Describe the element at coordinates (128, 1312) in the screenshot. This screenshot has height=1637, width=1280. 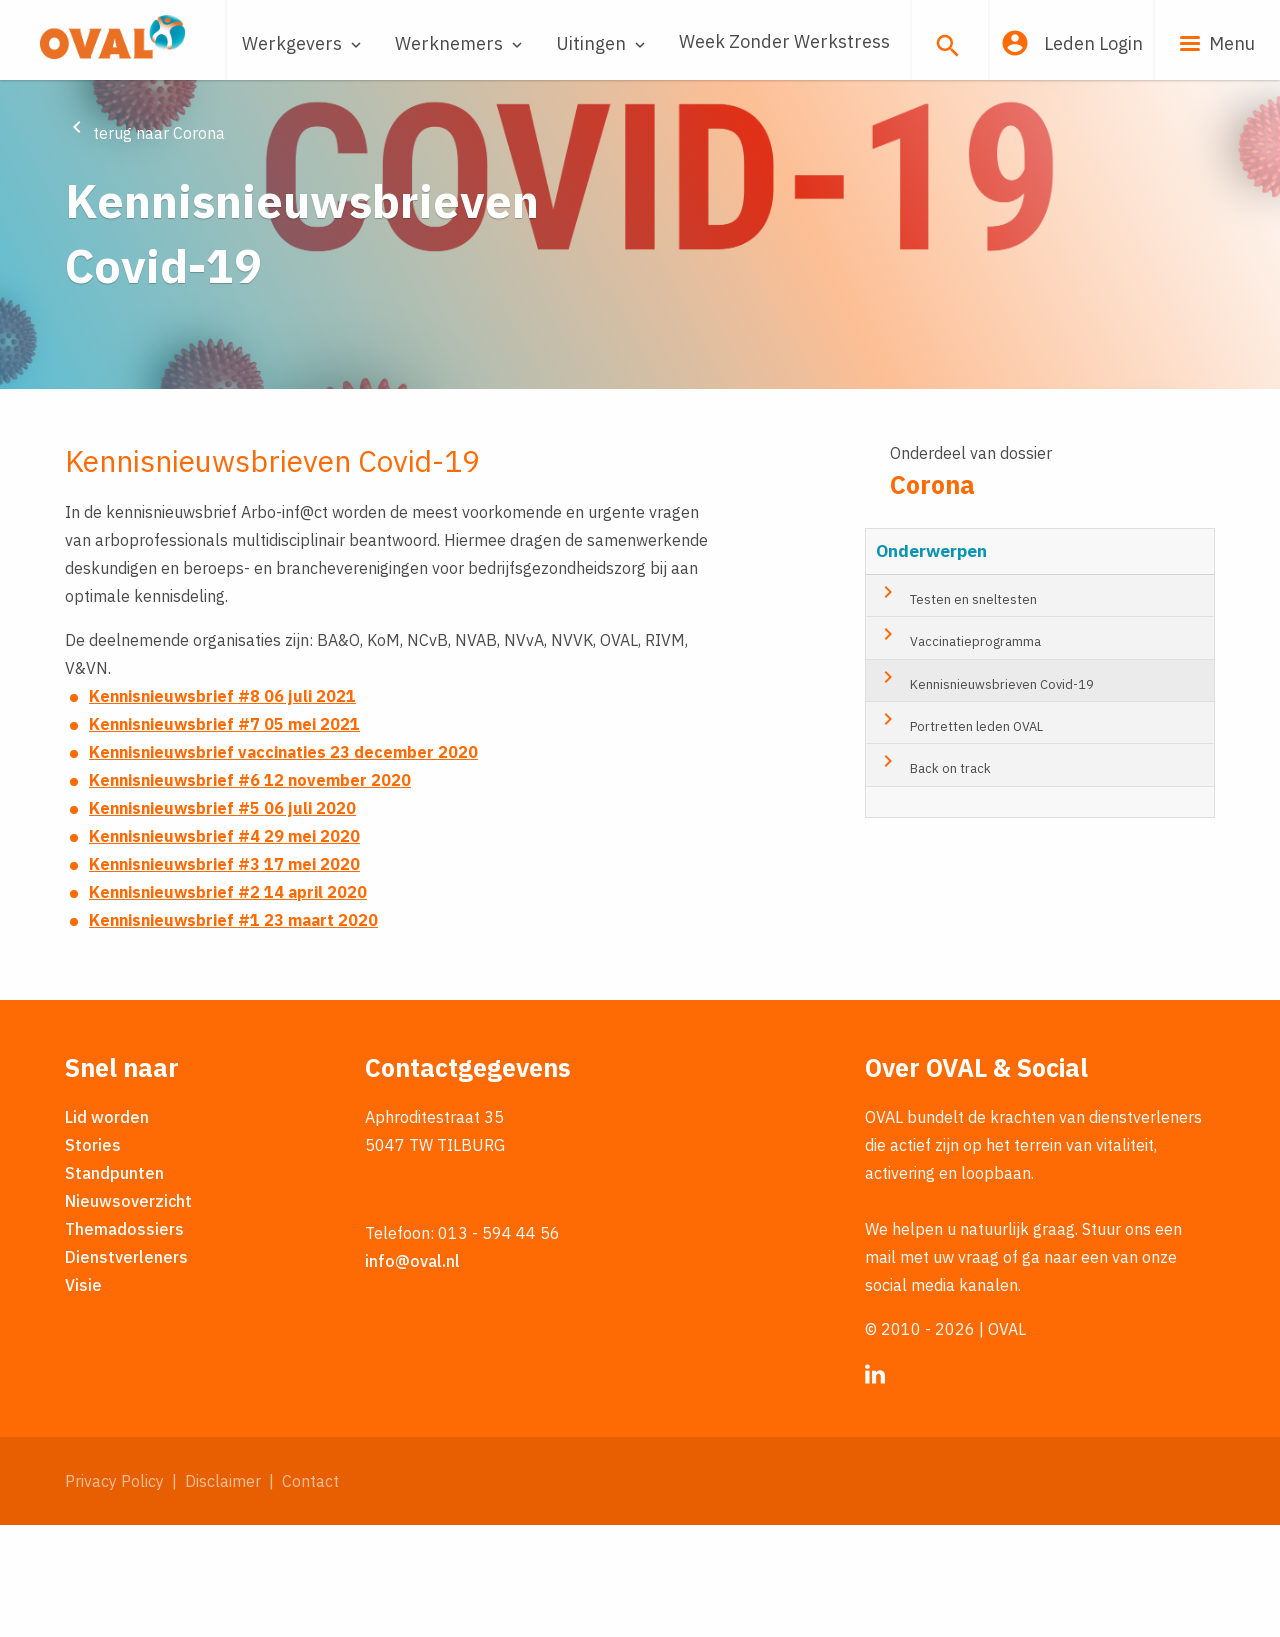
I see `Nieuwsoverzicht` at that location.